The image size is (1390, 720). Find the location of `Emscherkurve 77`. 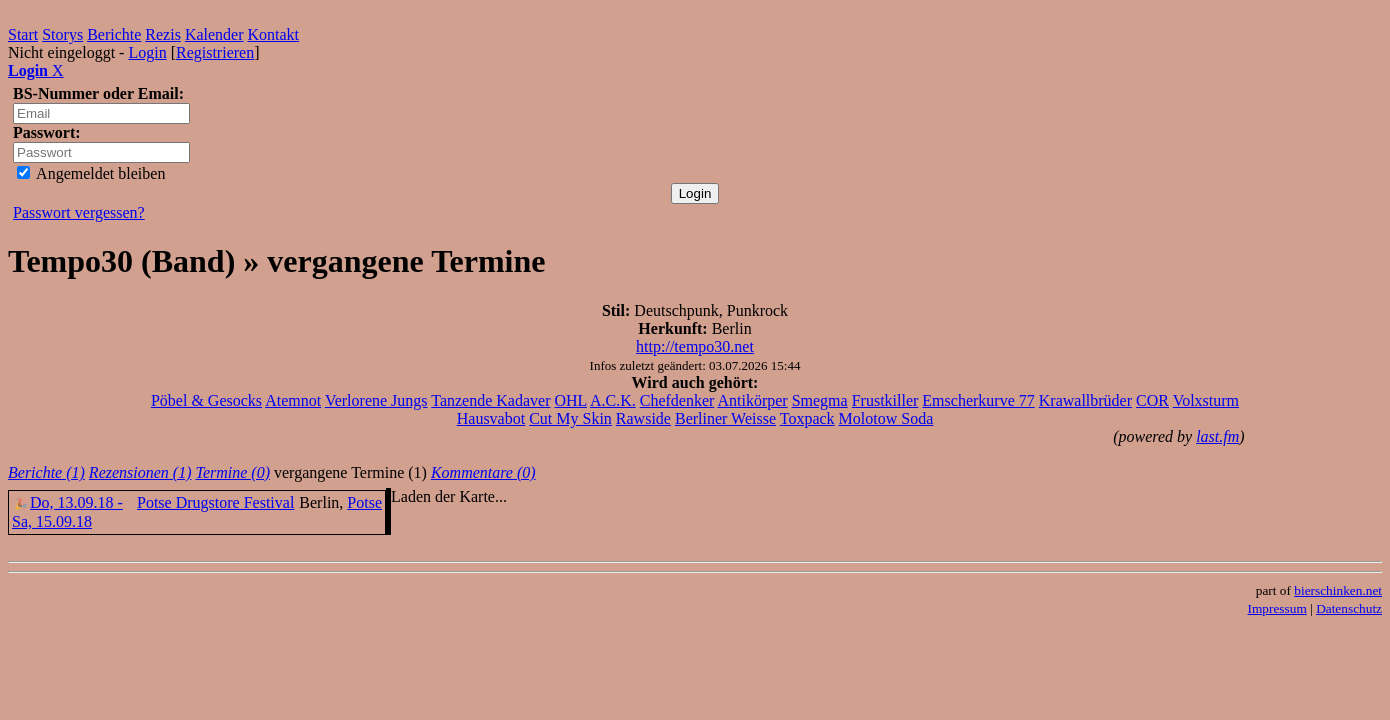

Emscherkurve 77 is located at coordinates (978, 400).